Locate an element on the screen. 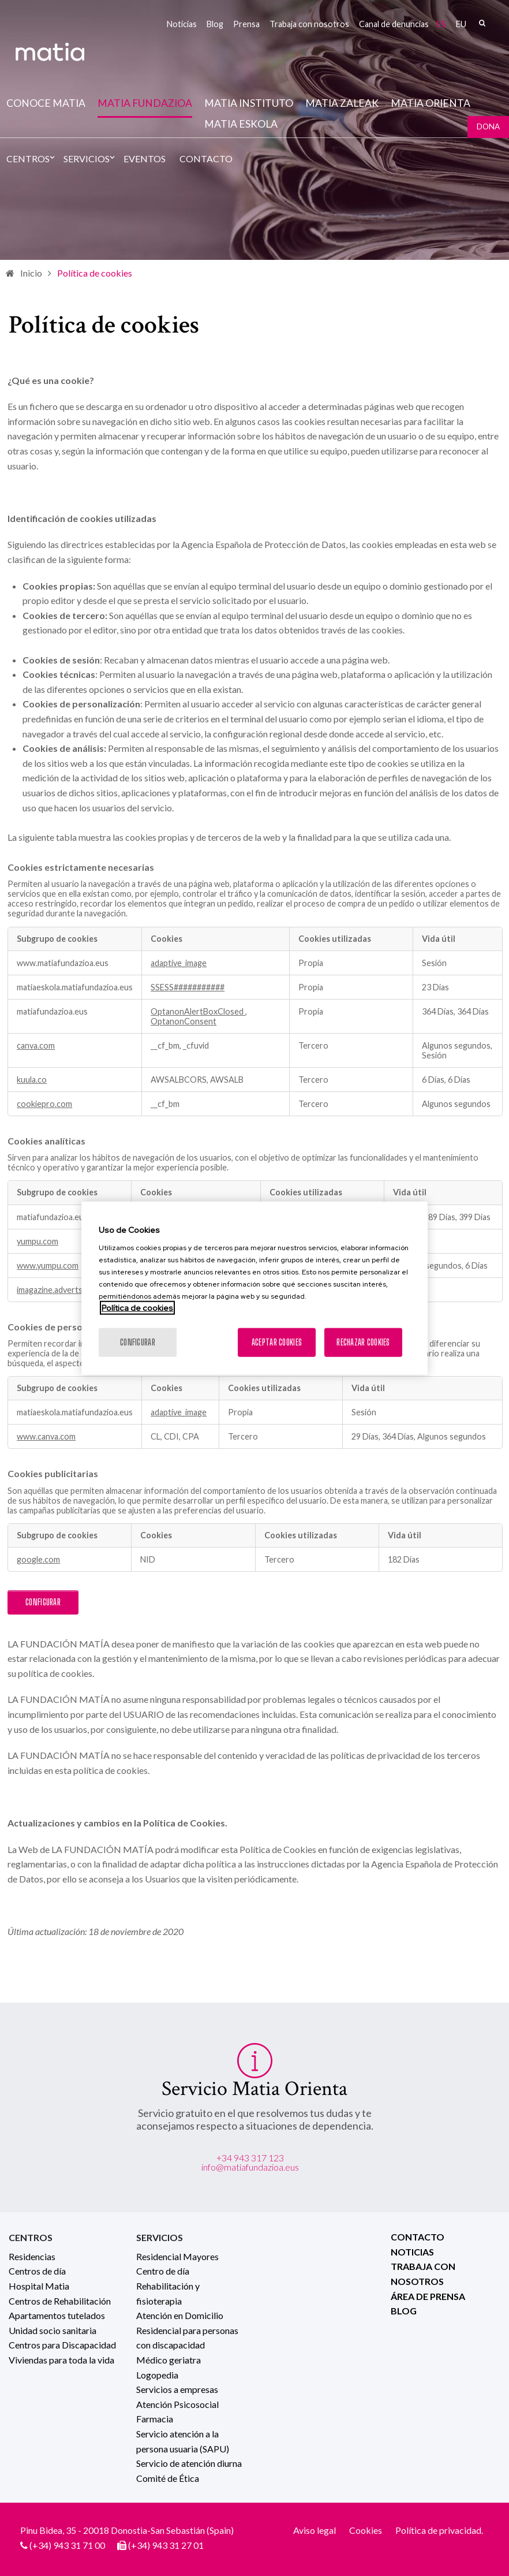 The image size is (509, 2576). Matia Orienta is located at coordinates (430, 103).